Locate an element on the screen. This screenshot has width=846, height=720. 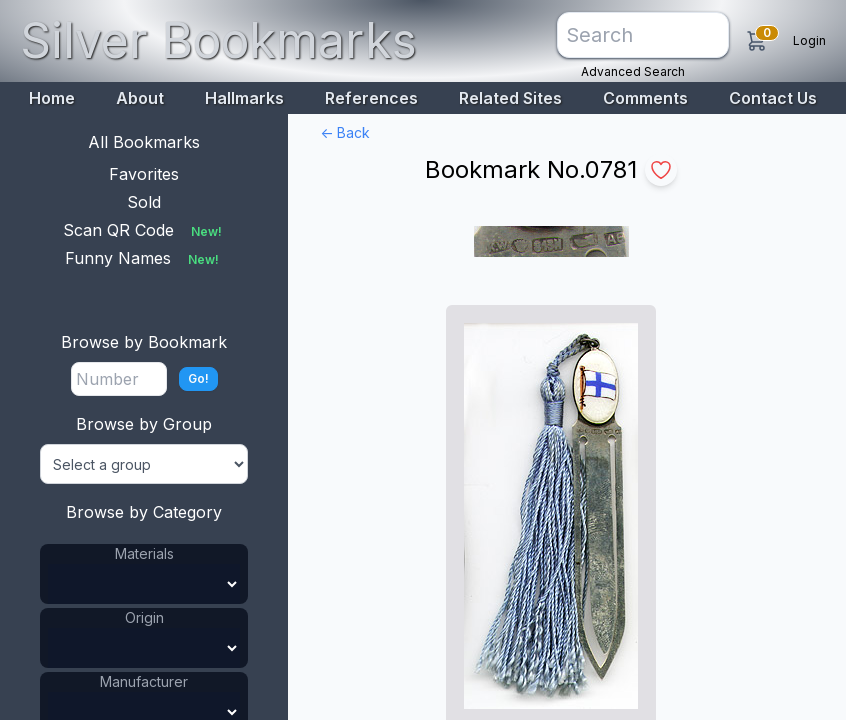
Related Sites is located at coordinates (510, 98).